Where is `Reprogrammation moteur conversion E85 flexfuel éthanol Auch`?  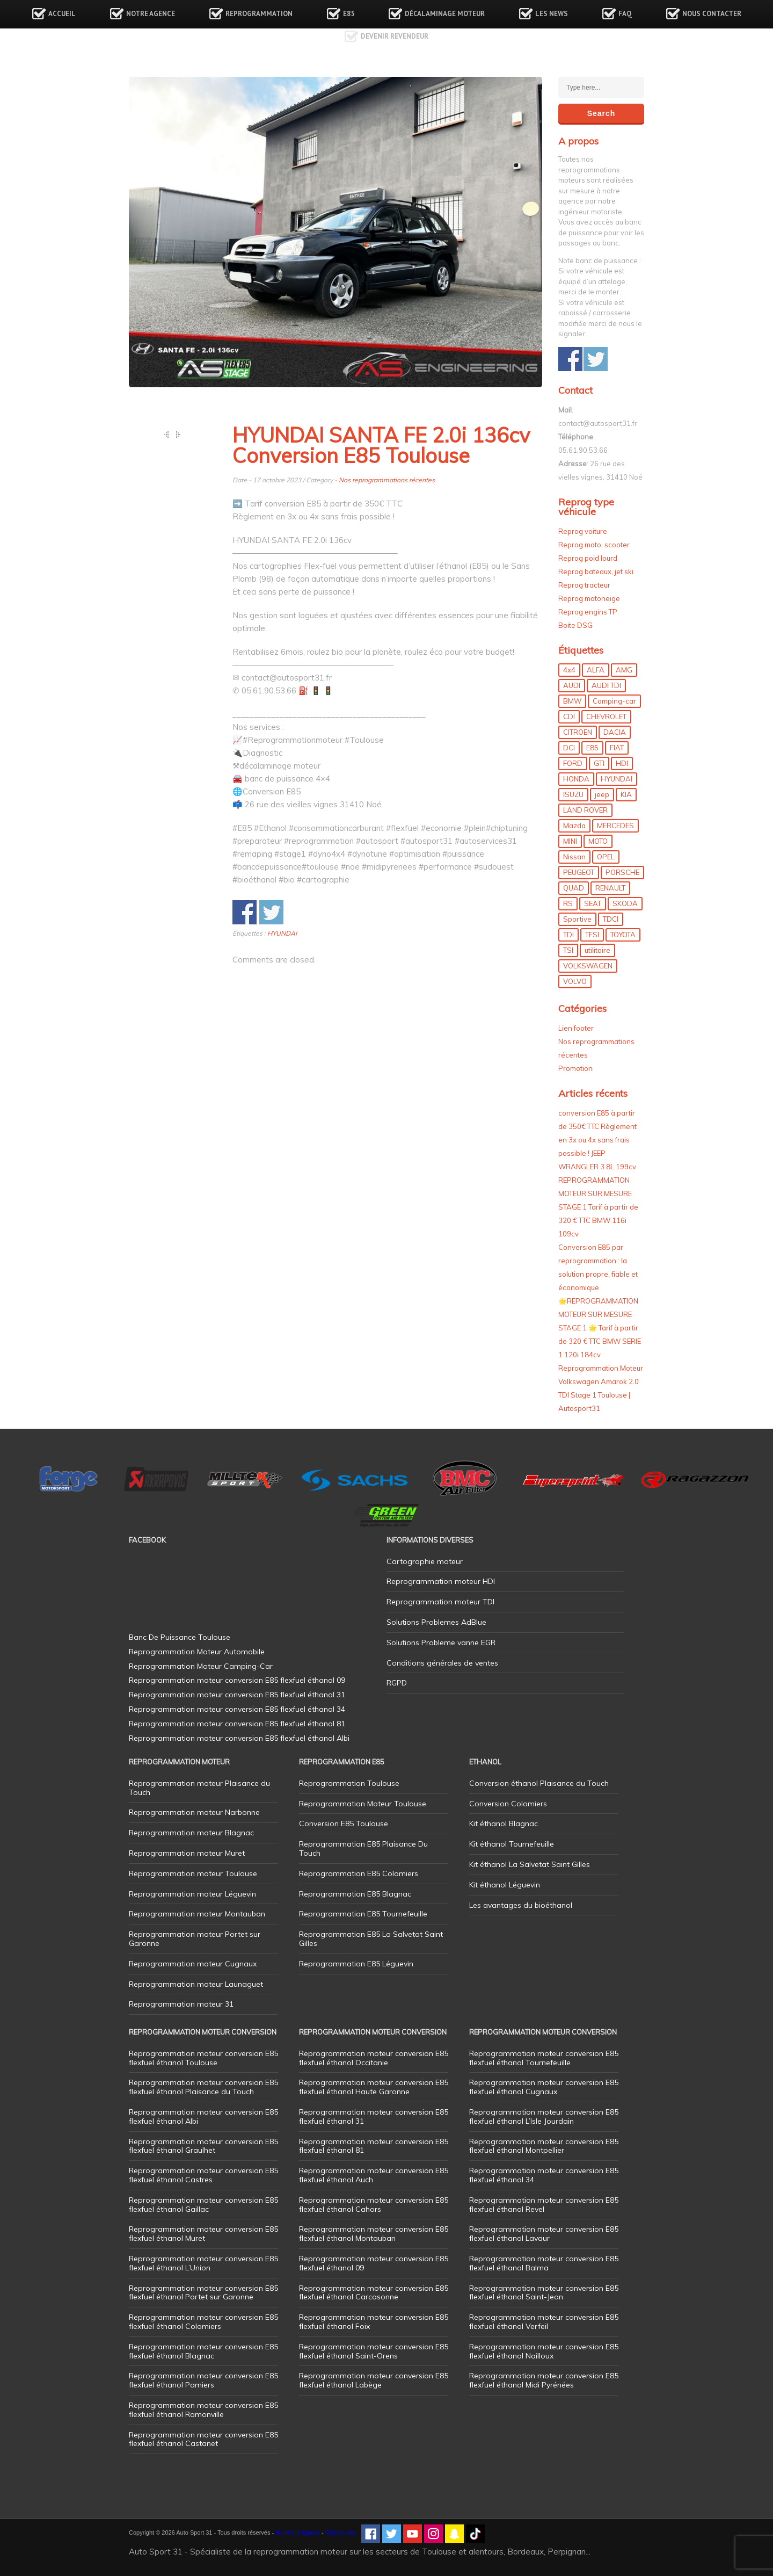 Reprogrammation moteur conversion E85 flexfuel éthanol Auch is located at coordinates (373, 2175).